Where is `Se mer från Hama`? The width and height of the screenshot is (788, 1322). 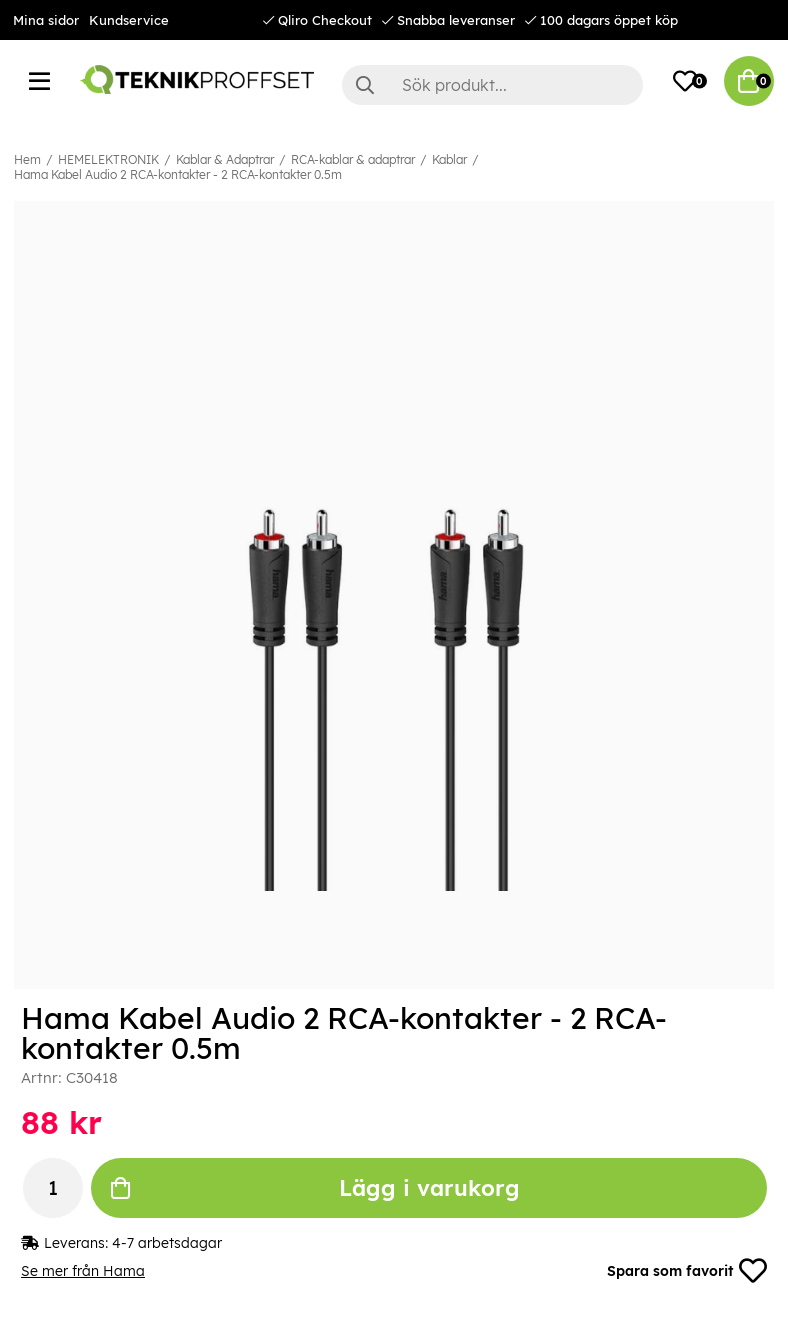
Se mer från Hama is located at coordinates (83, 1271).